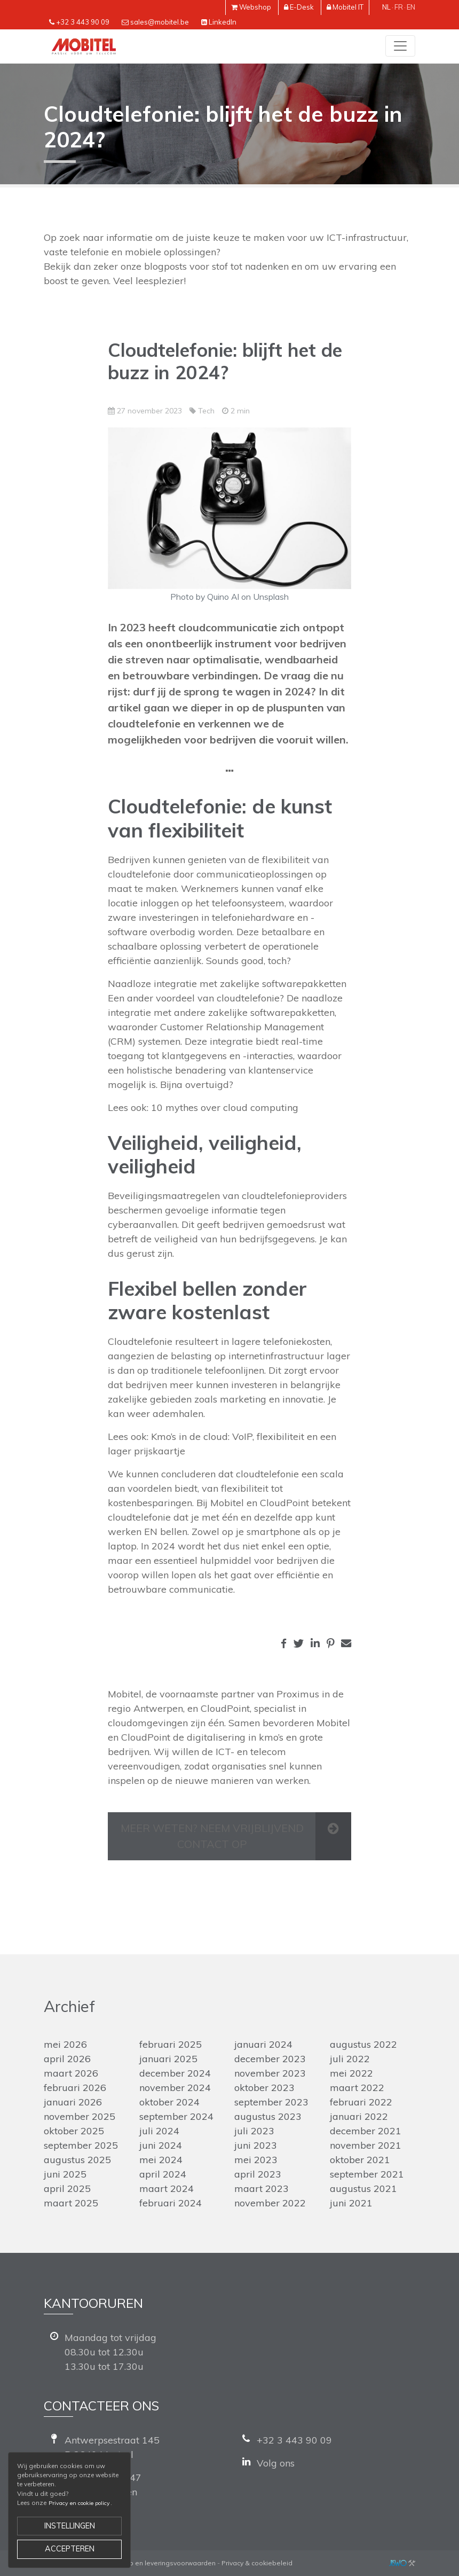  I want to click on CloudPoint, so click(225, 1708).